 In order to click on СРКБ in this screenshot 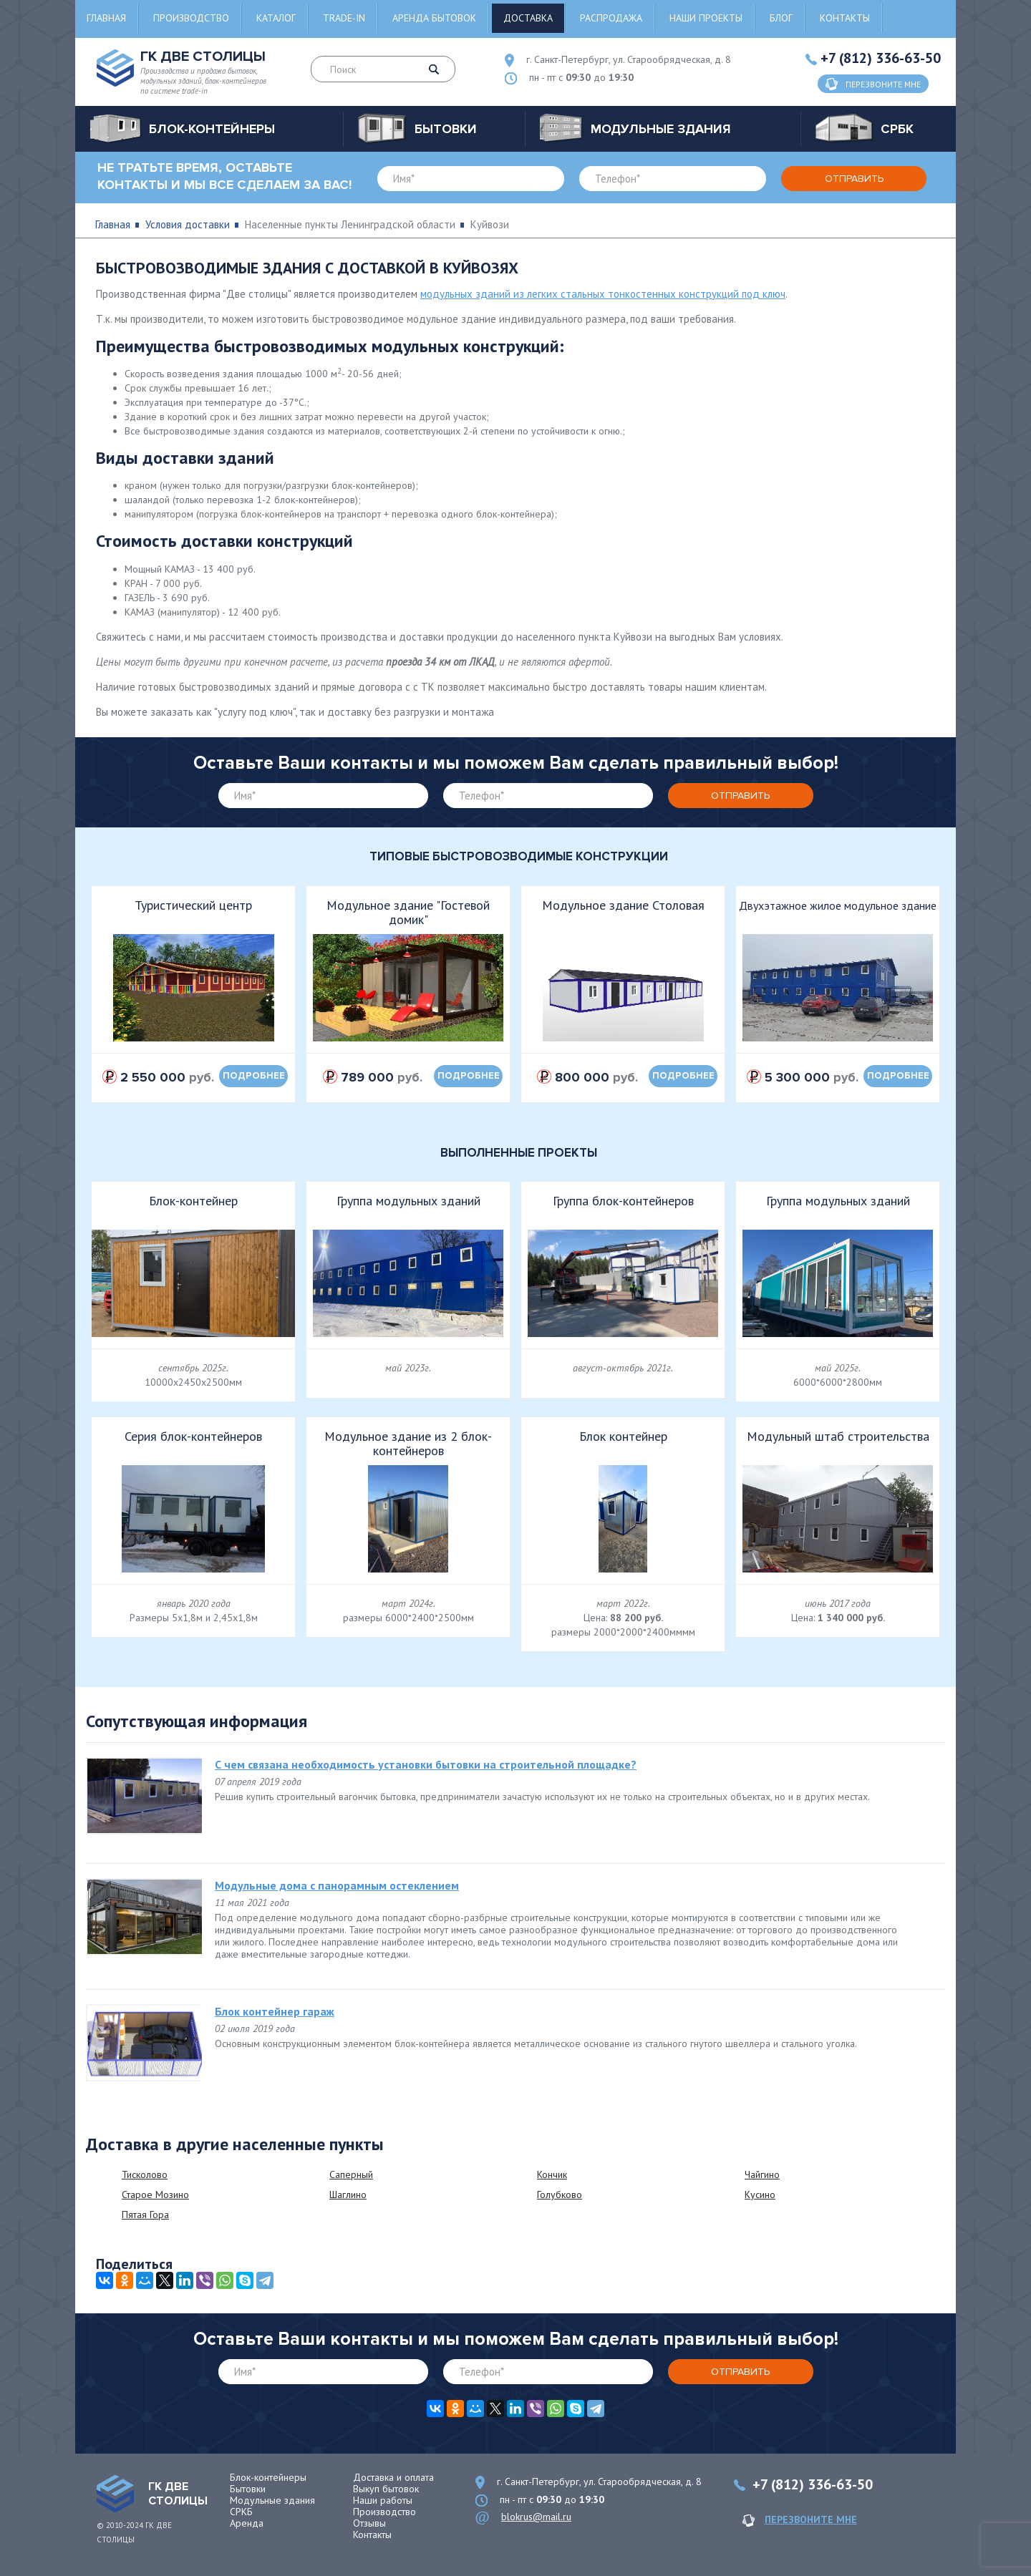, I will do `click(241, 2511)`.